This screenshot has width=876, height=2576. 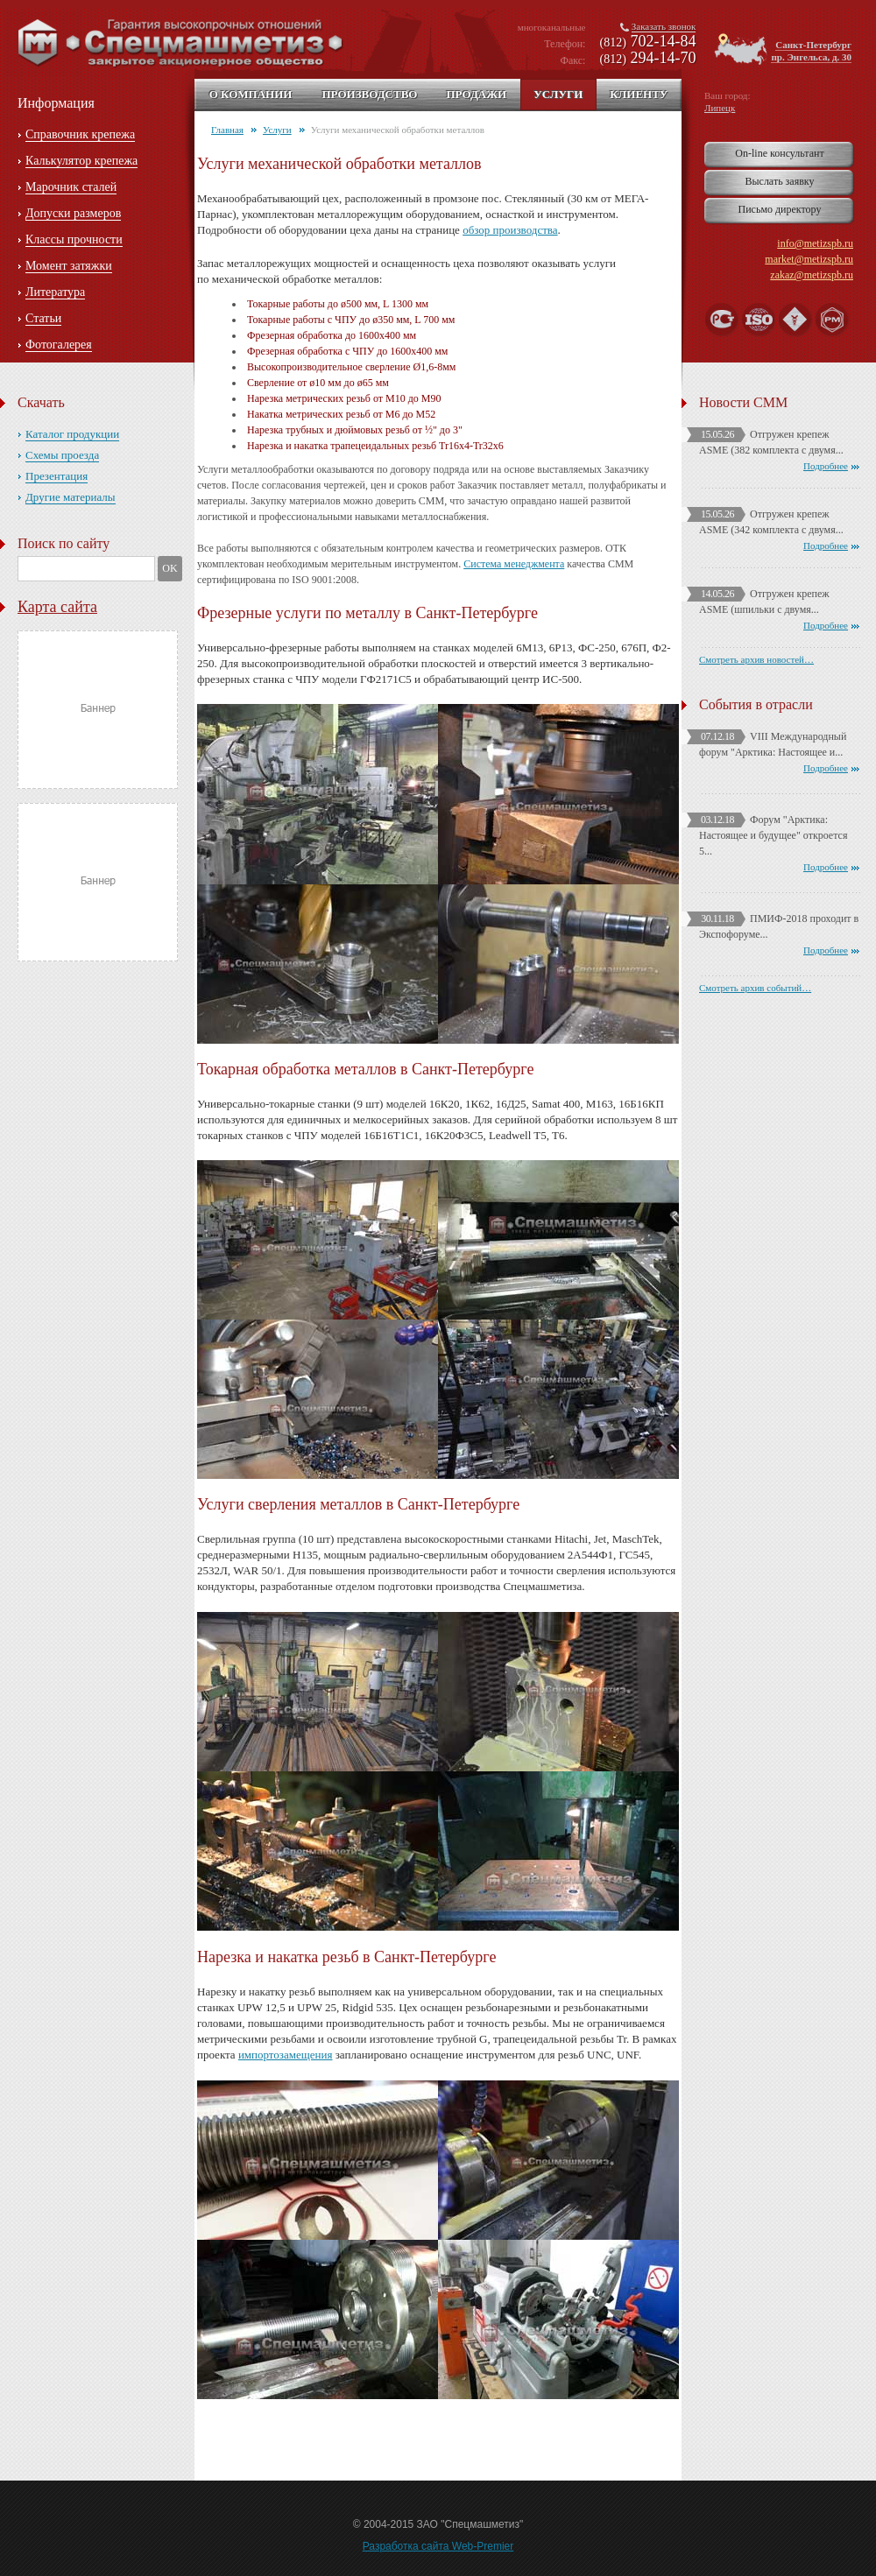 What do you see at coordinates (779, 181) in the screenshot?
I see `Выслать заявку` at bounding box center [779, 181].